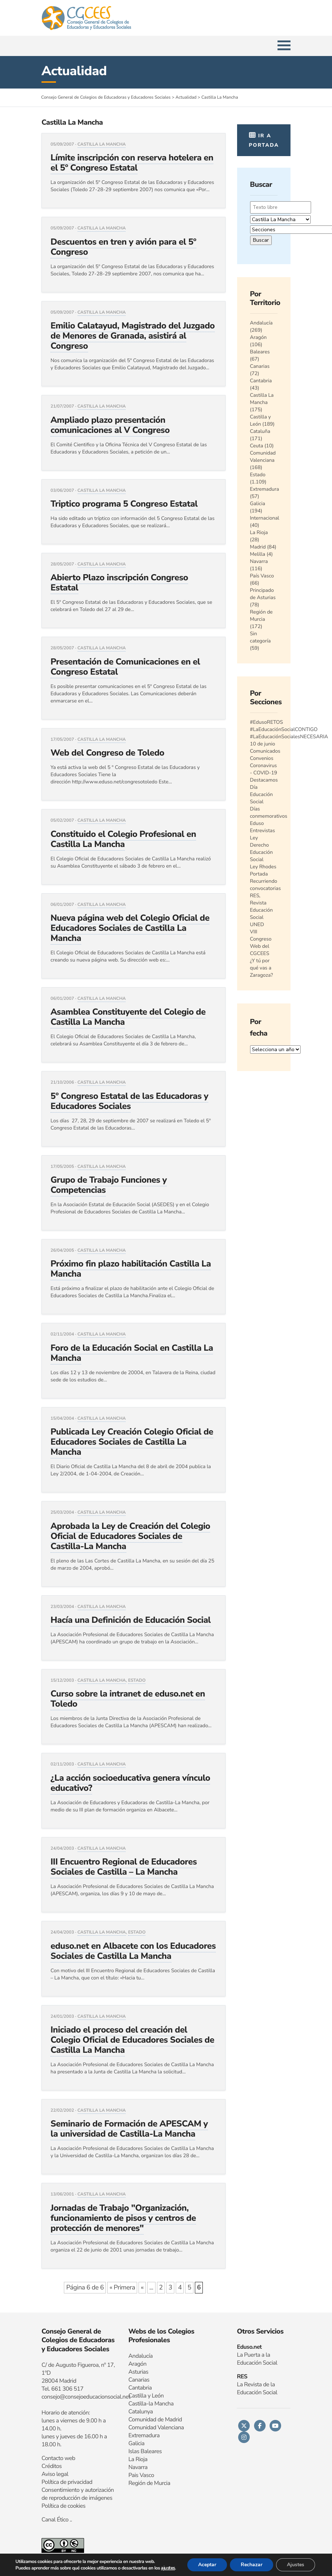  Describe the element at coordinates (132, 163) in the screenshot. I see `Límite inscripción con reserva hotelera en el 5º Congreso Estatal` at that location.